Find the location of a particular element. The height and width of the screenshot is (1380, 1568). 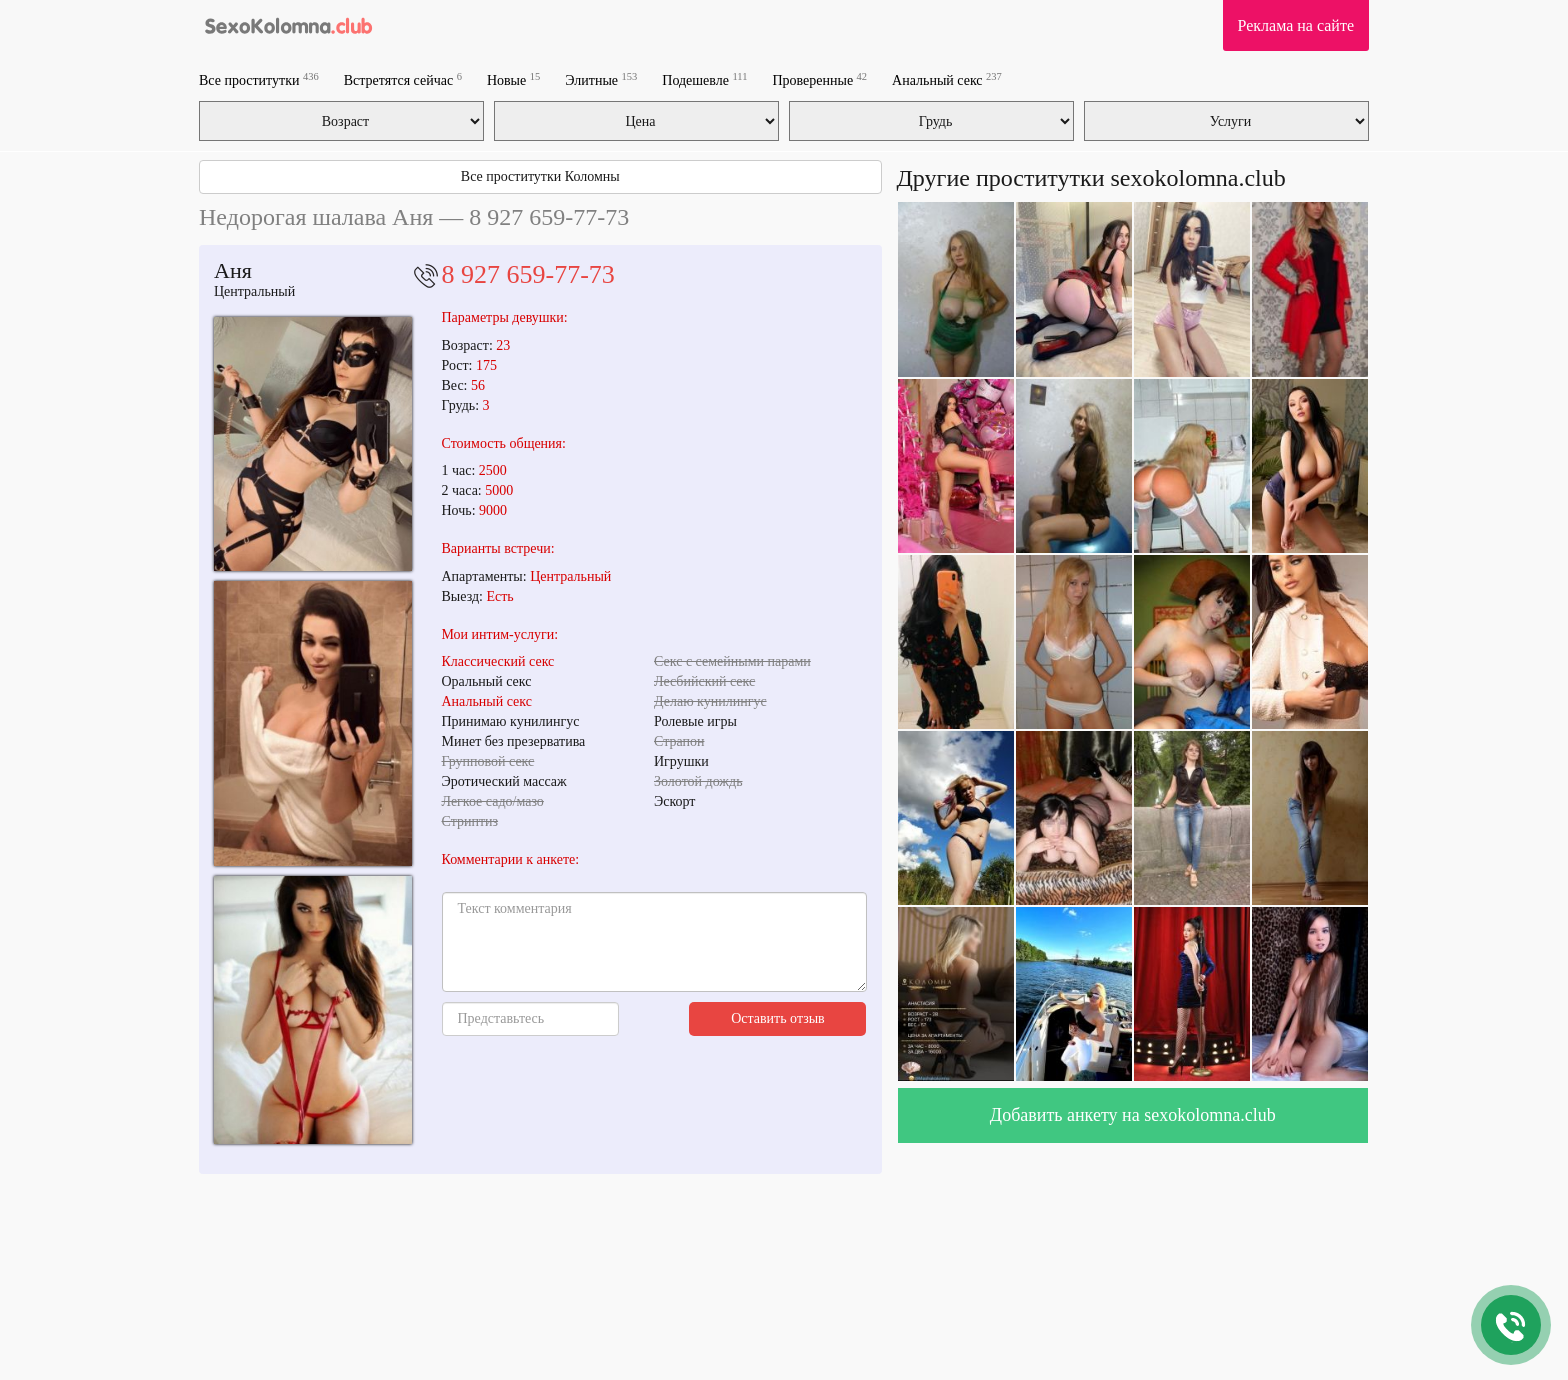

Все проститутки Коломны is located at coordinates (540, 176).